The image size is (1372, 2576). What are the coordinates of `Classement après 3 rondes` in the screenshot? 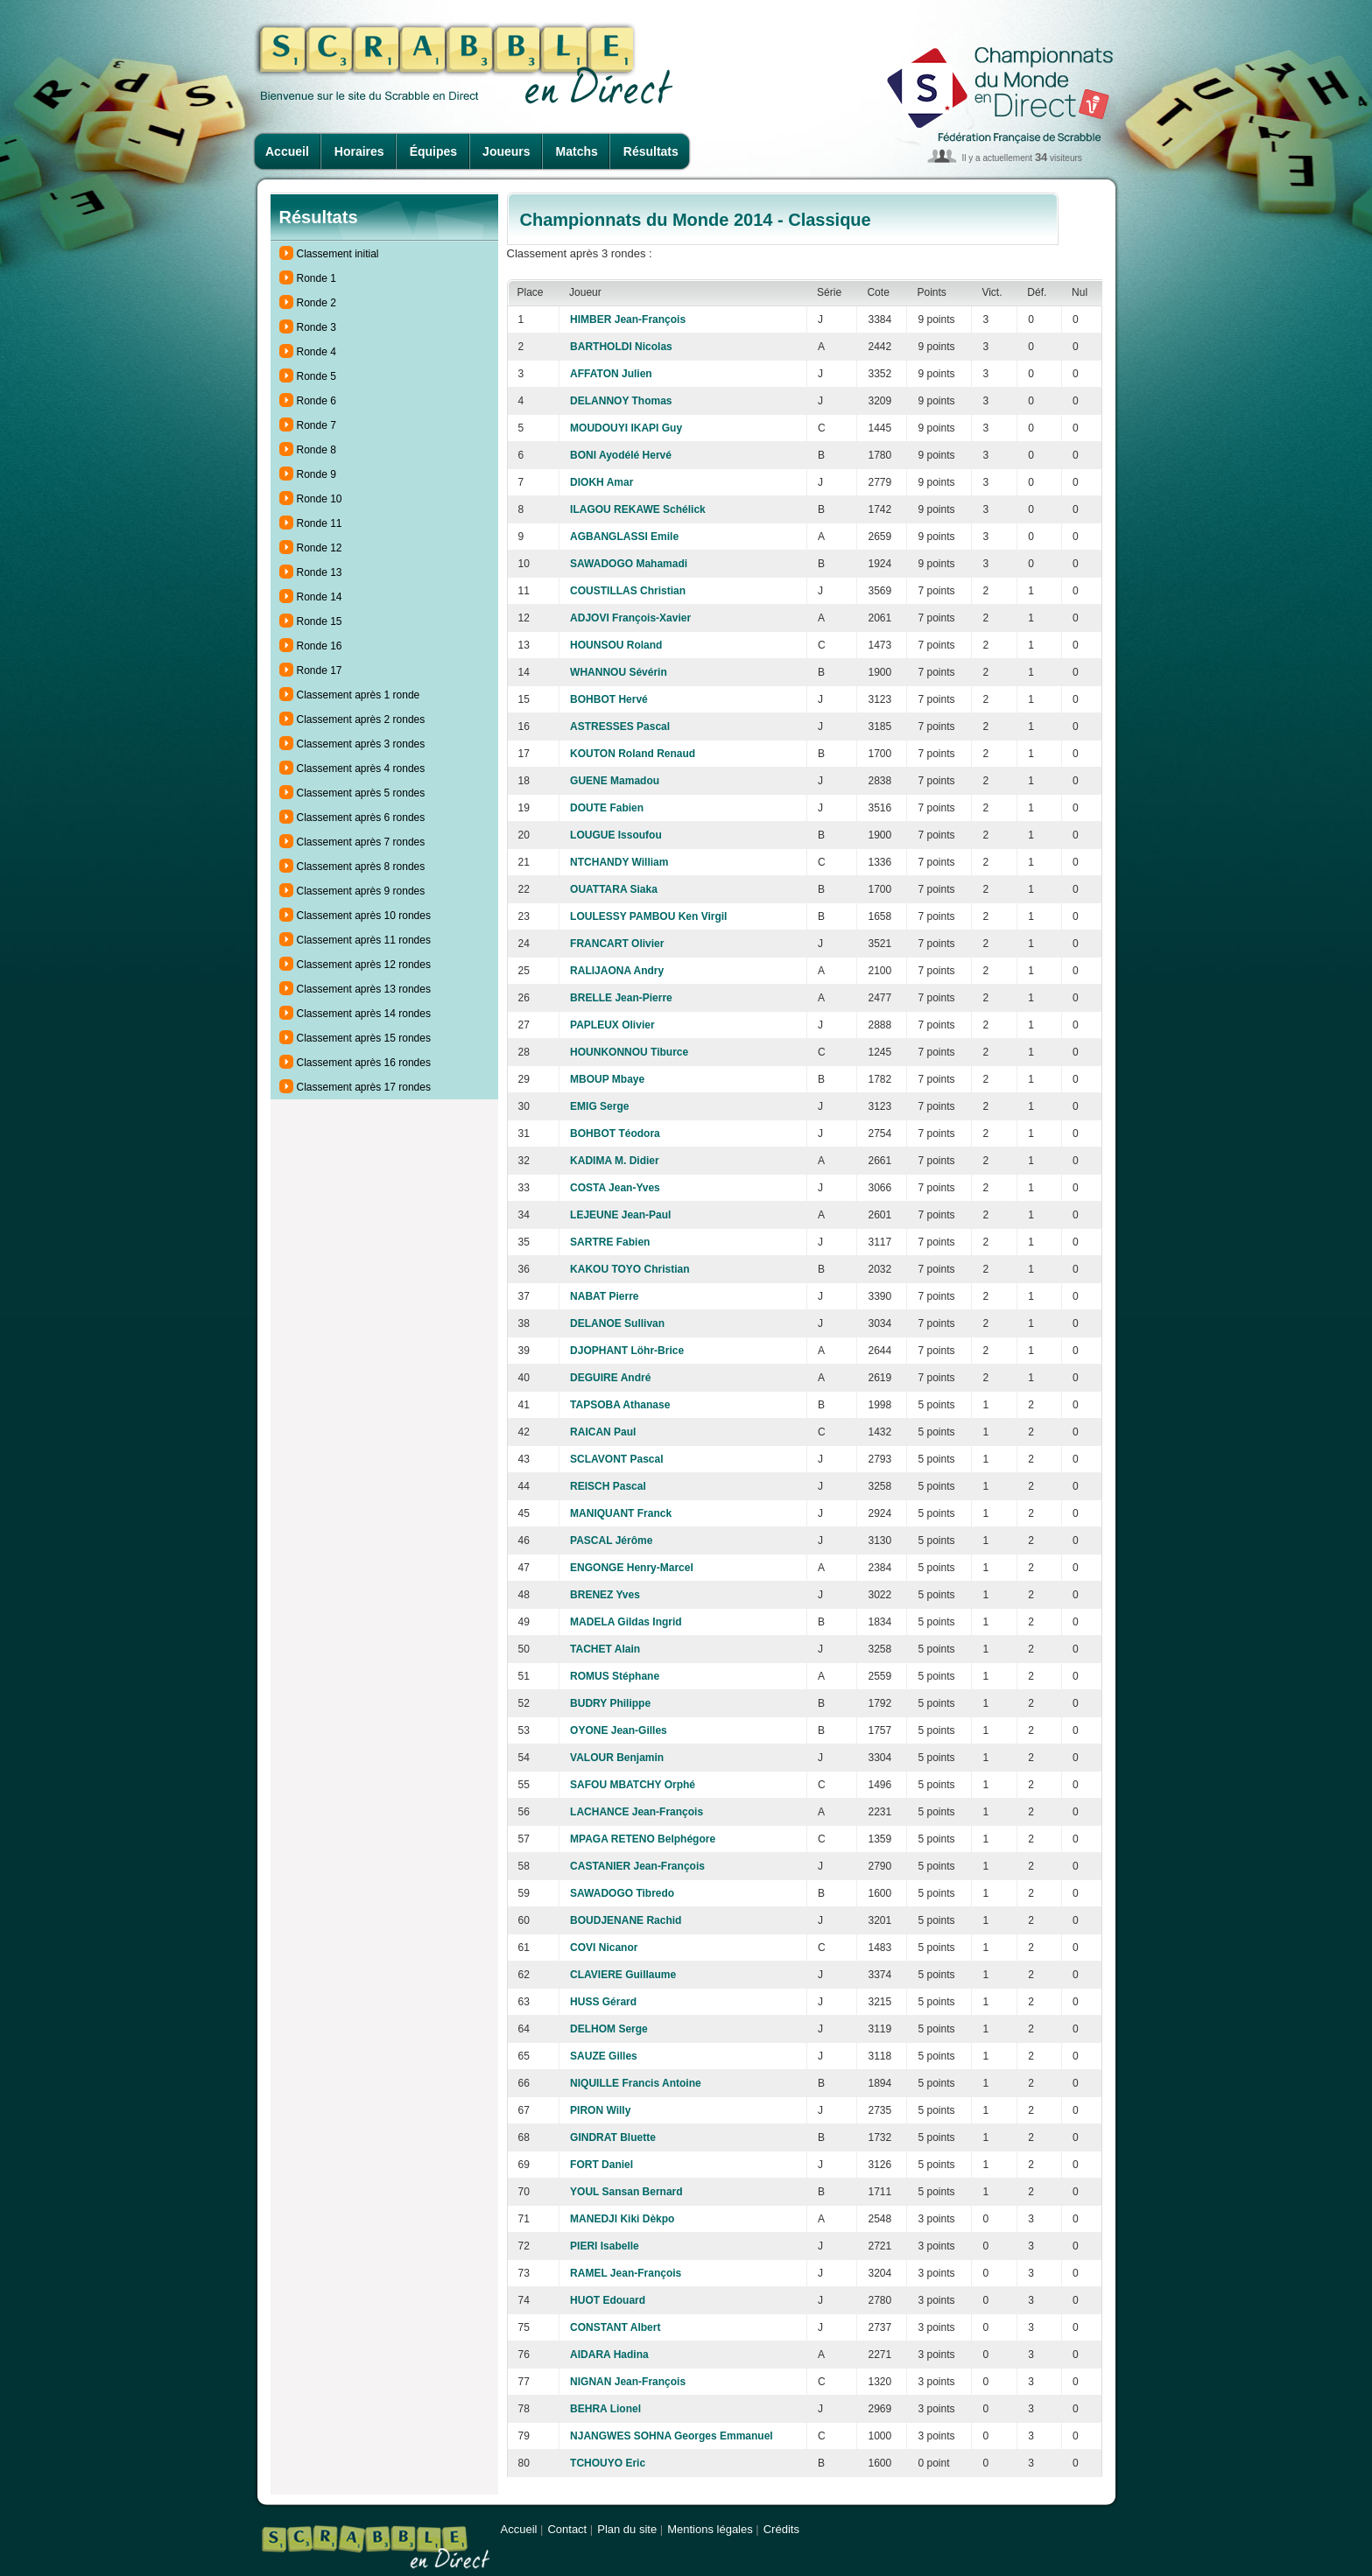 It's located at (361, 744).